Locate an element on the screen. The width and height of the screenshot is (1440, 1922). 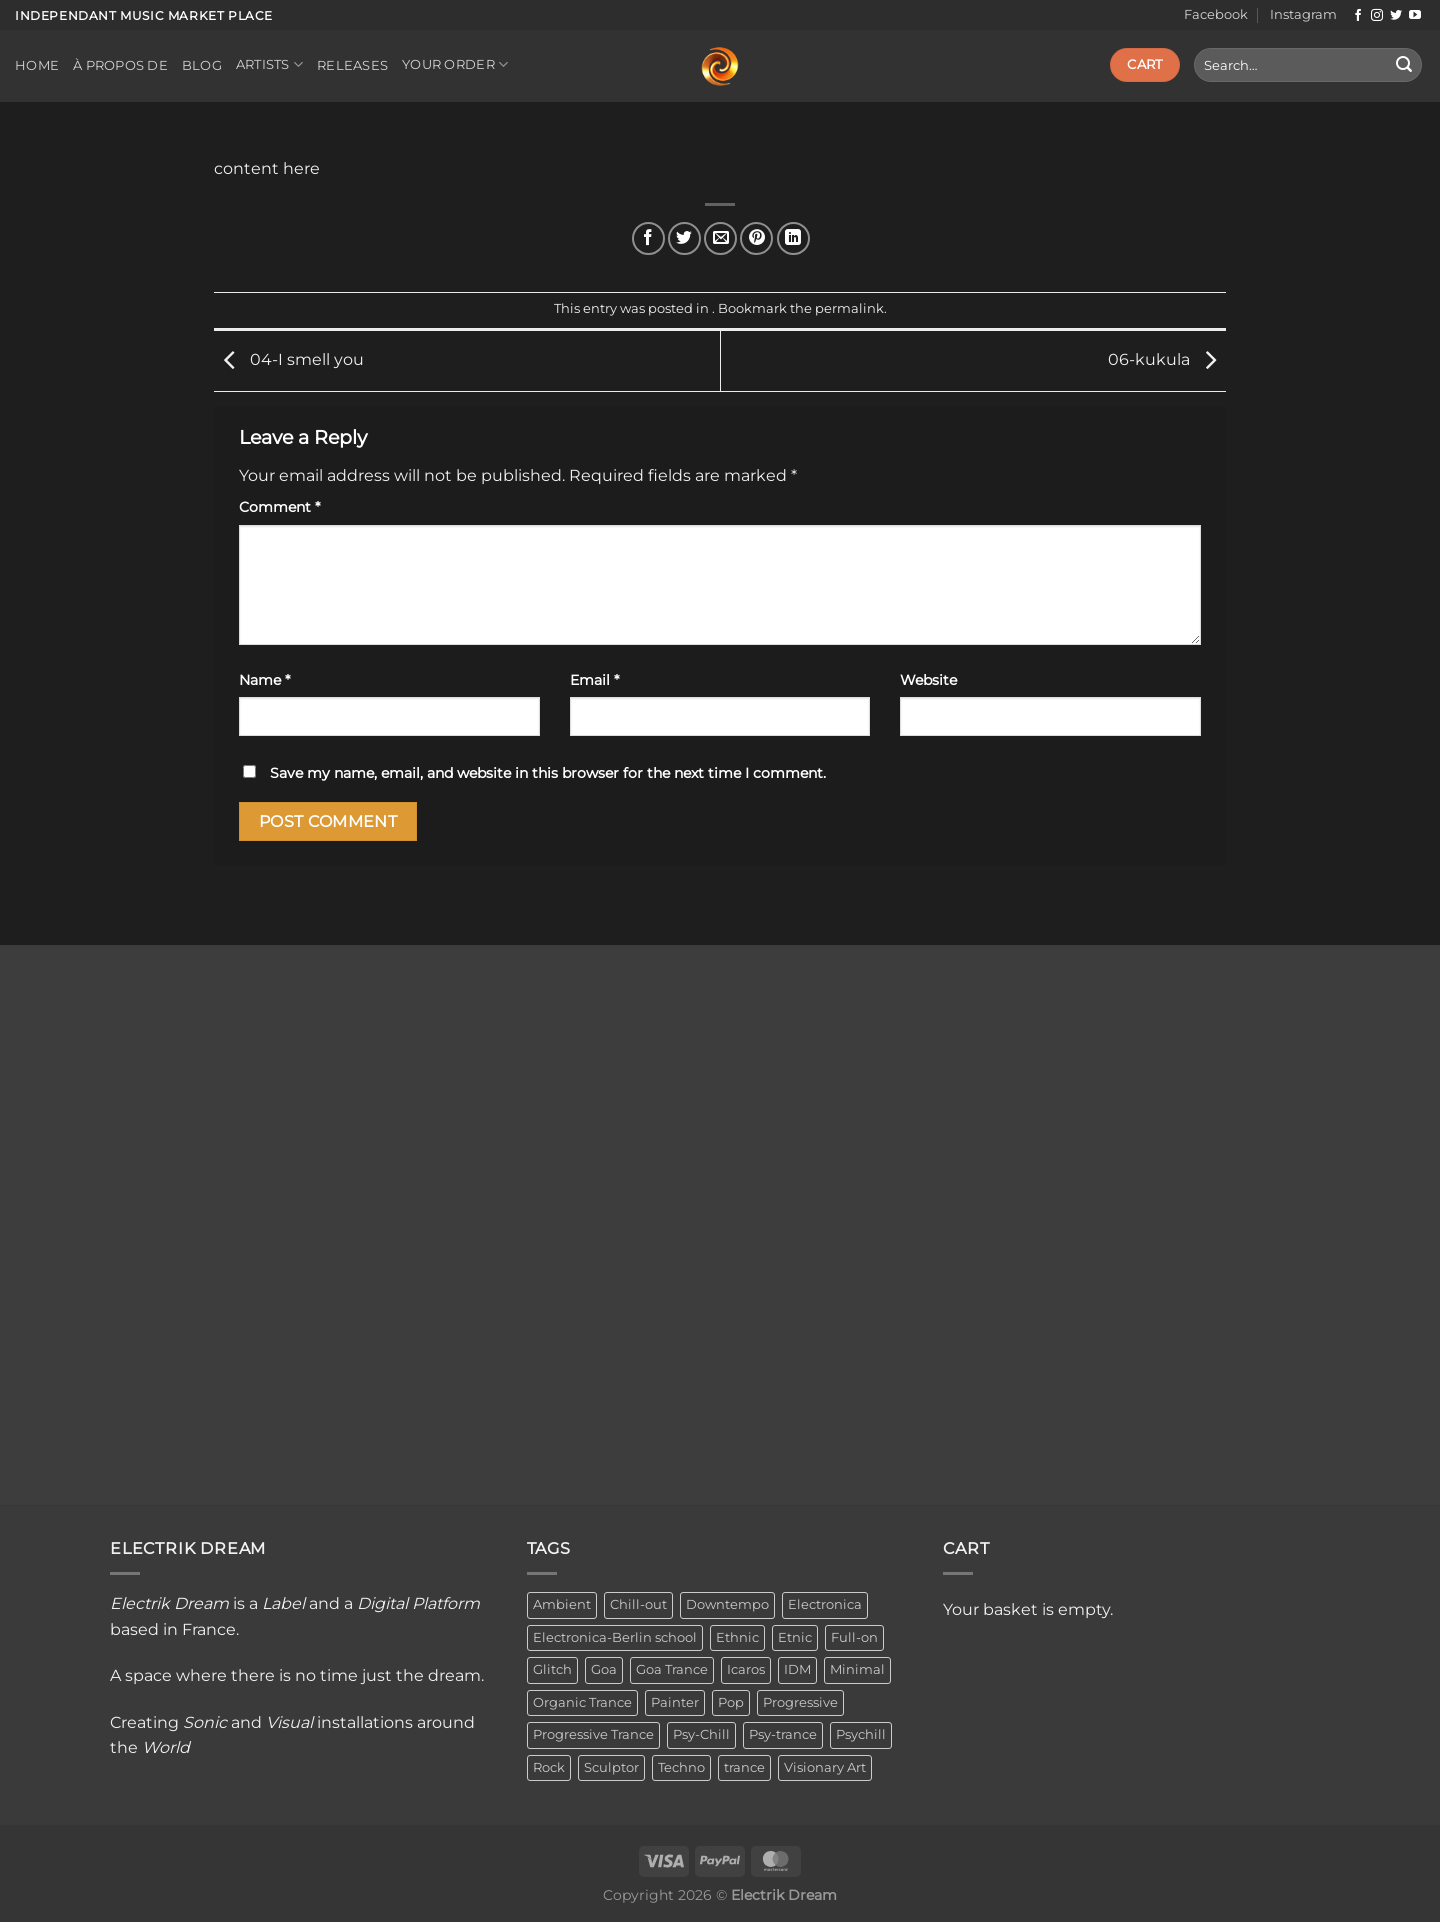
À propos de is located at coordinates (120, 65).